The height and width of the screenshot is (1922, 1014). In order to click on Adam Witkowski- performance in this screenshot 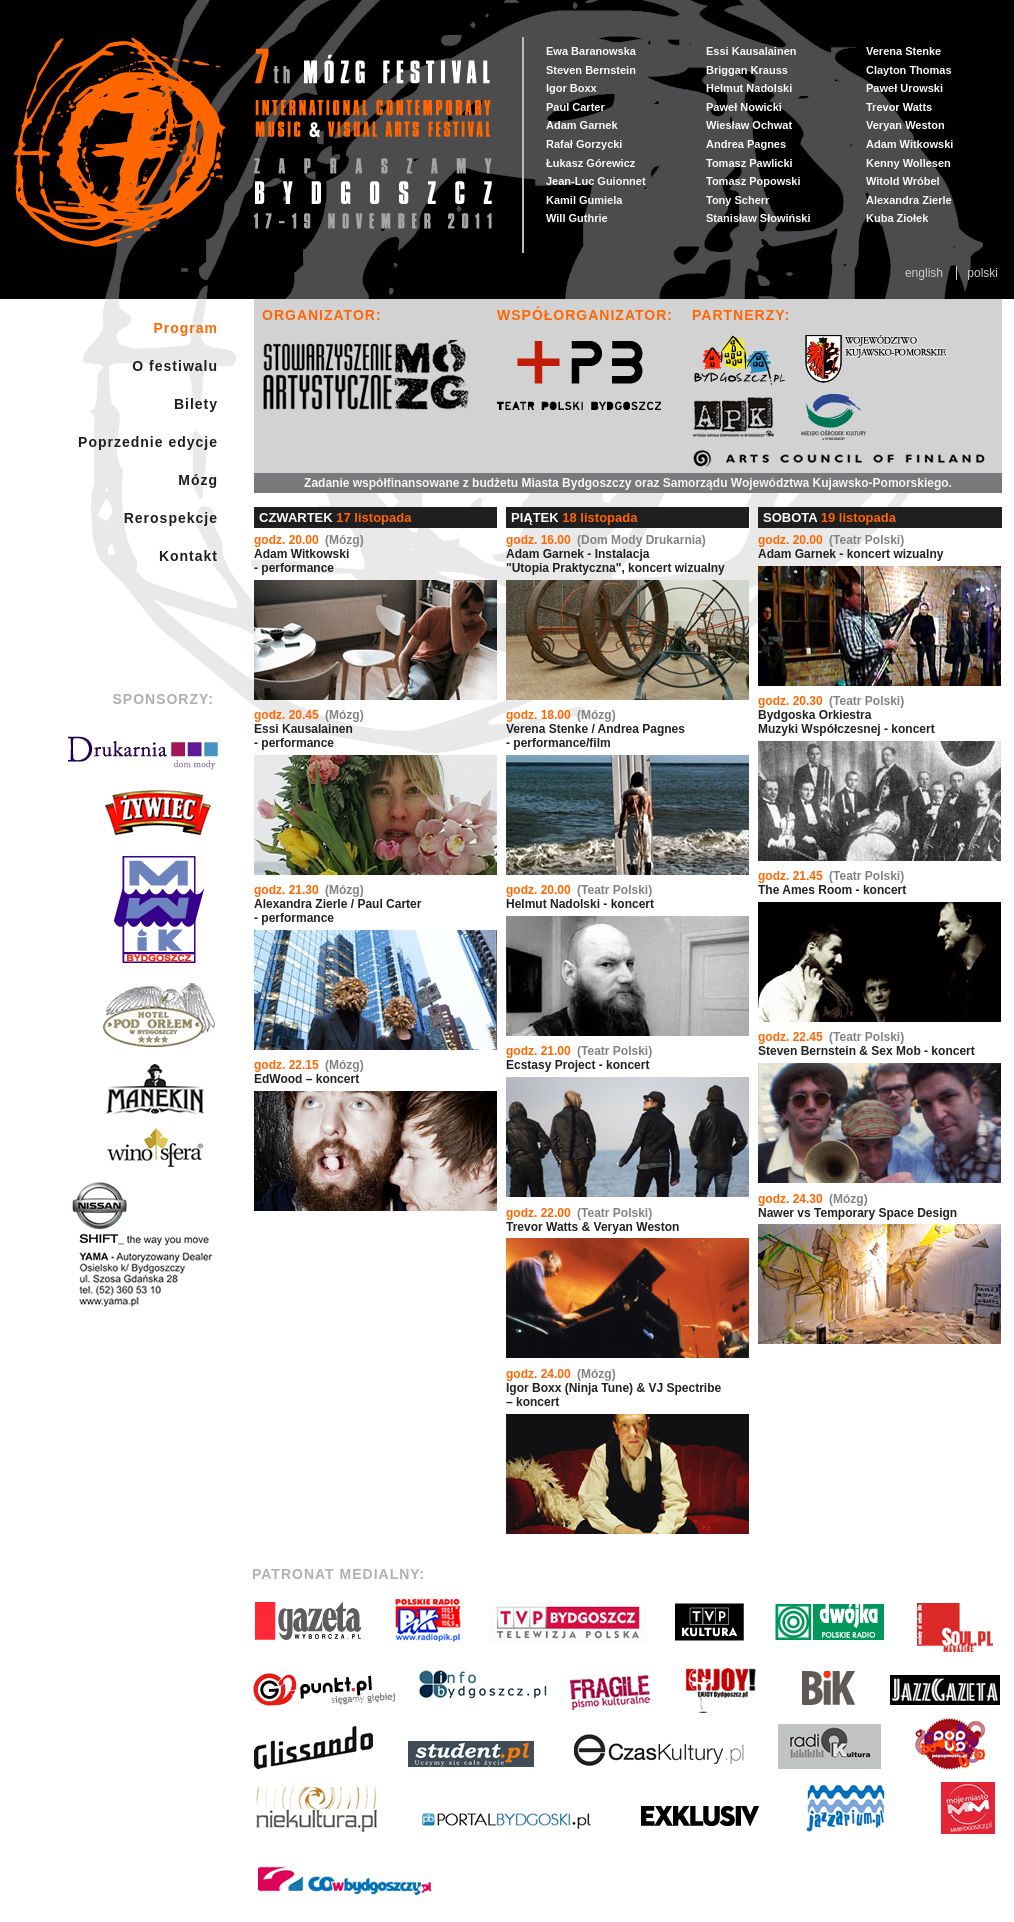, I will do `click(309, 554)`.